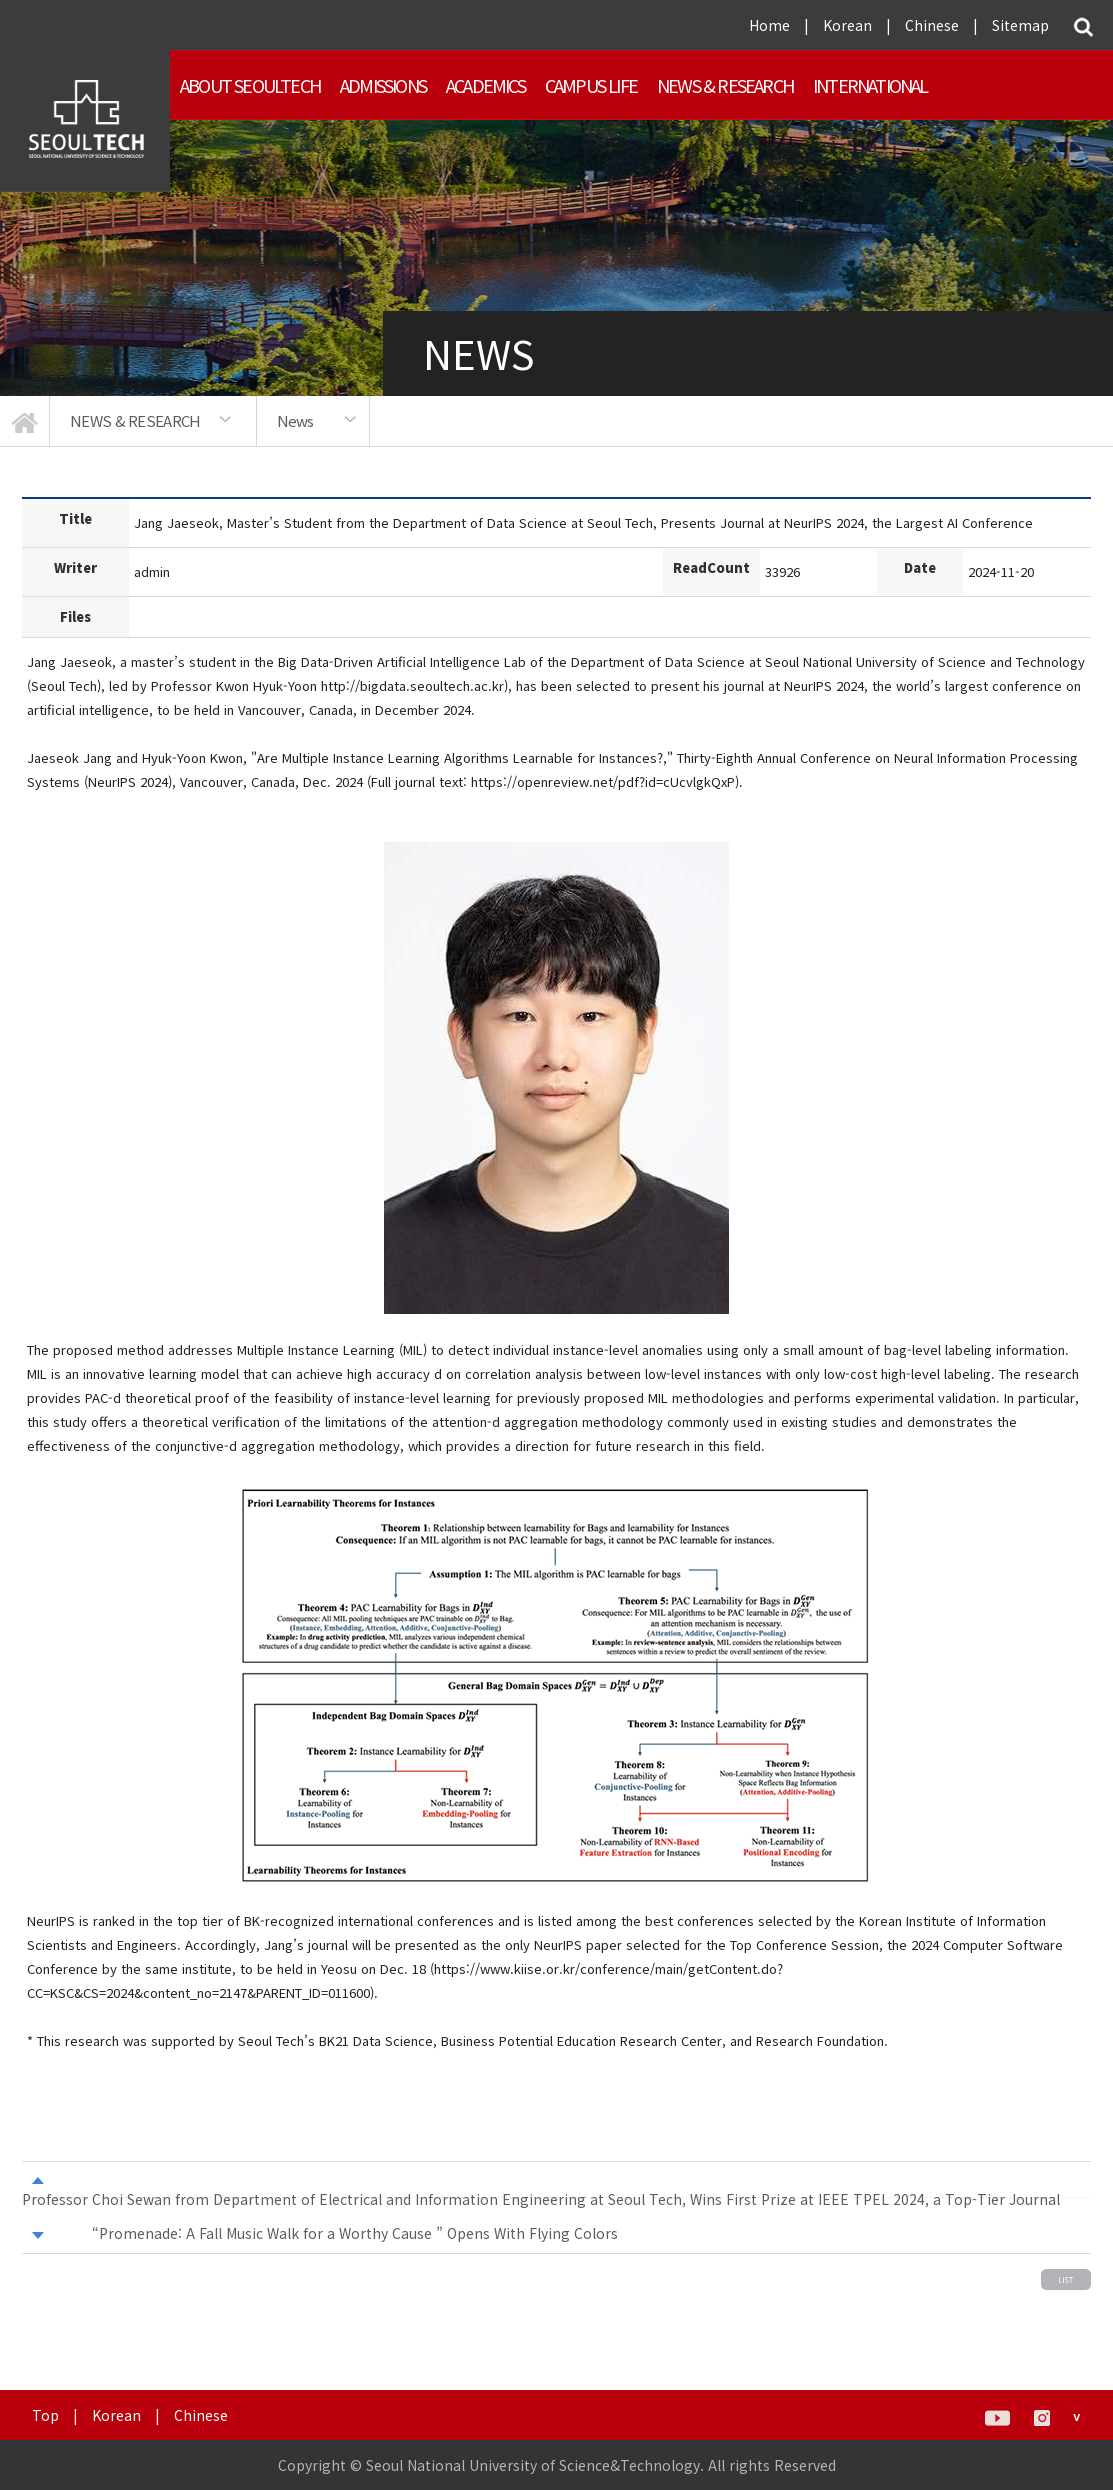  What do you see at coordinates (153, 421) in the screenshot?
I see `[option]` at bounding box center [153, 421].